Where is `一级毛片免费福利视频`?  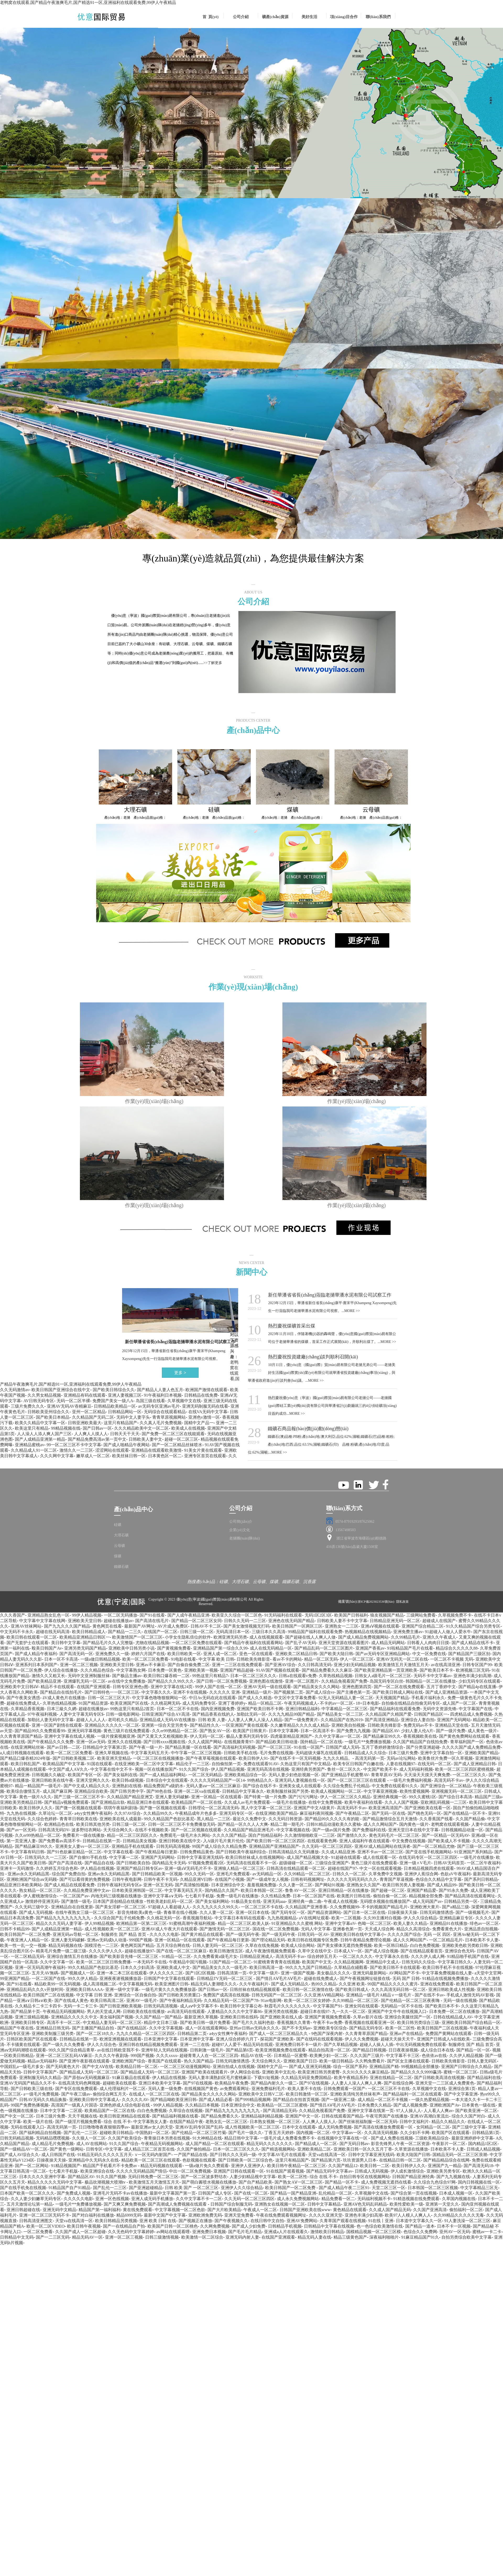
一级毛片免费福利视频 is located at coordinates (410, 1780).